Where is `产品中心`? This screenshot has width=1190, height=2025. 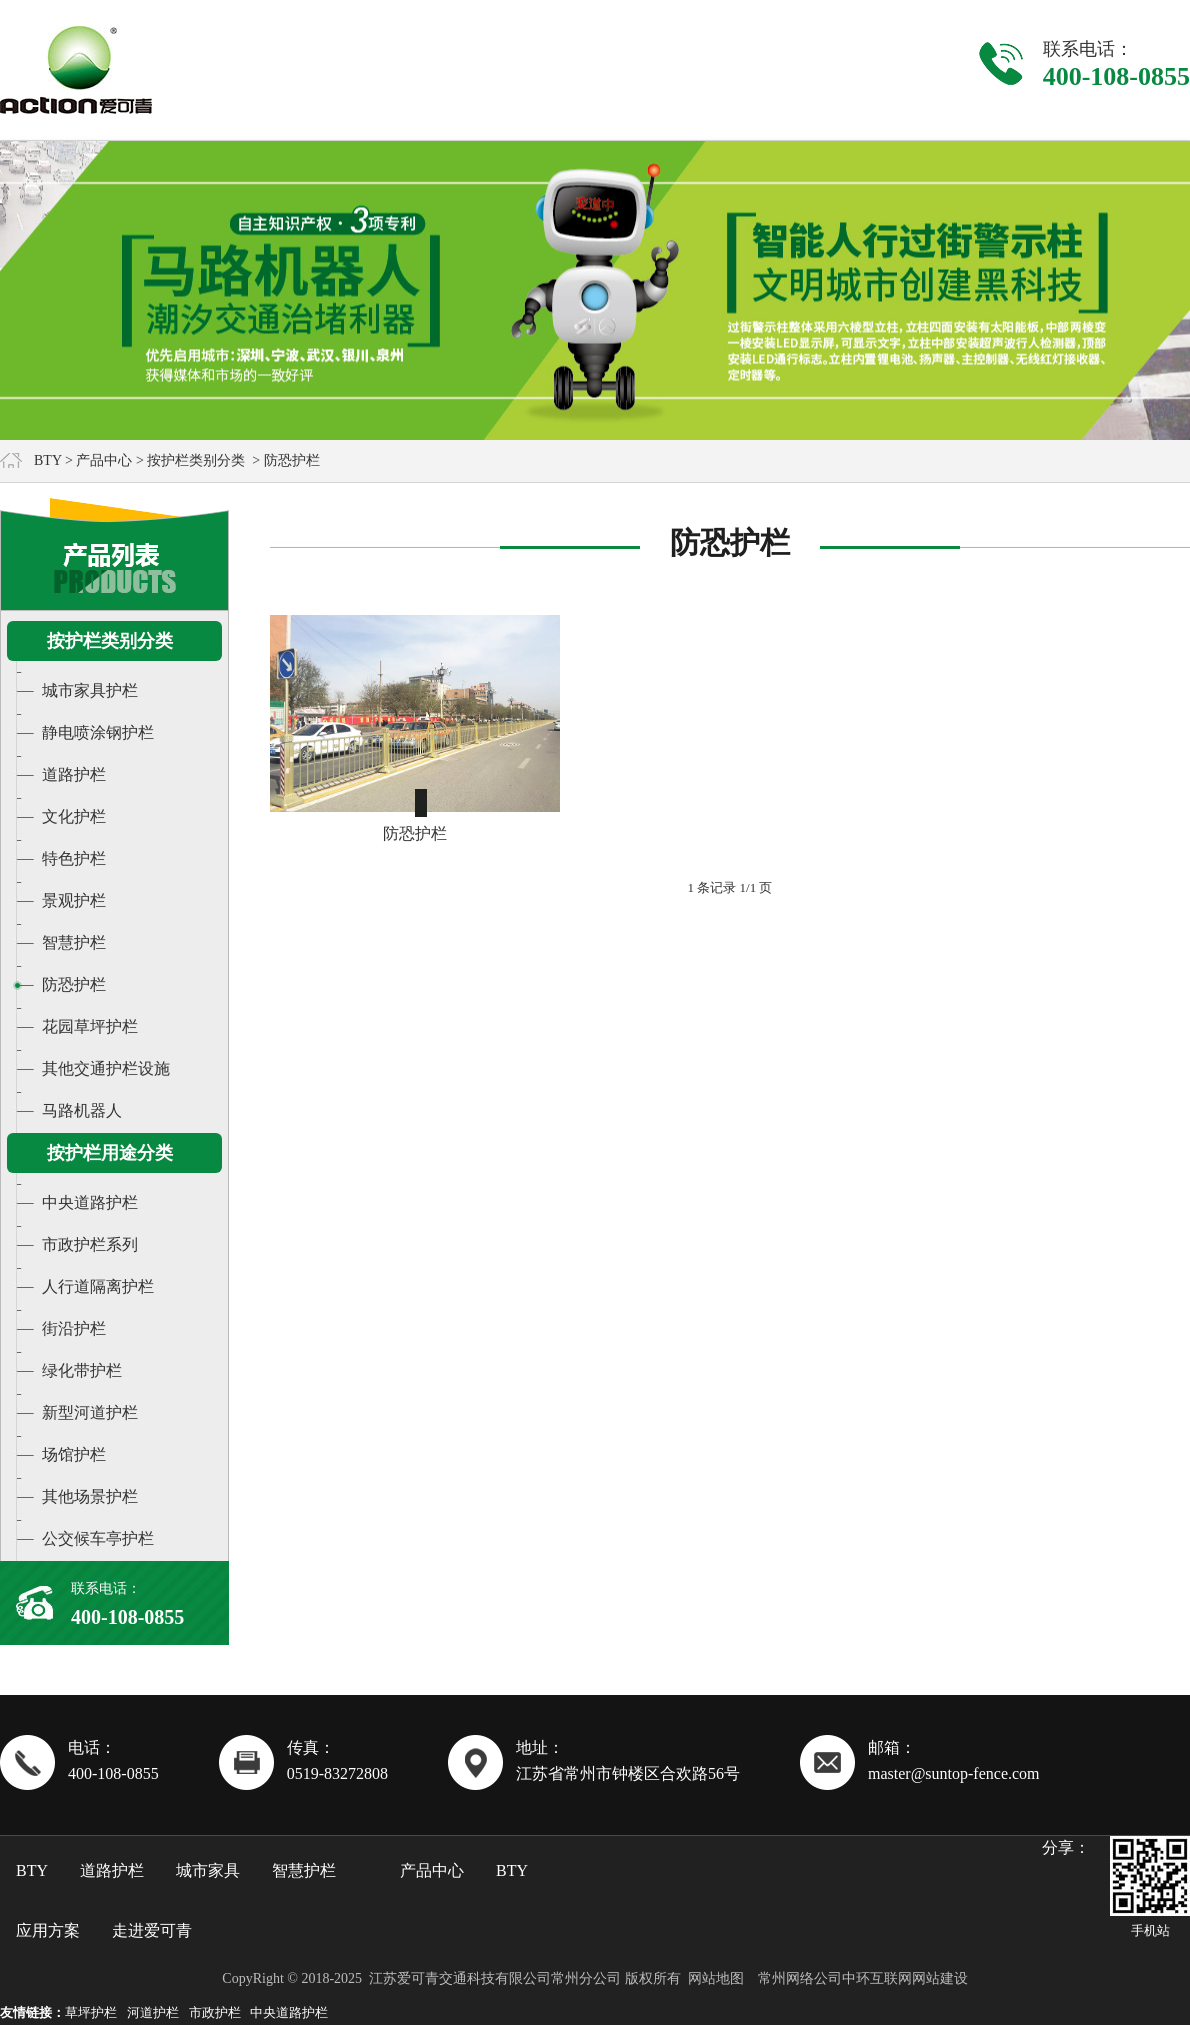
产品中心 is located at coordinates (104, 460).